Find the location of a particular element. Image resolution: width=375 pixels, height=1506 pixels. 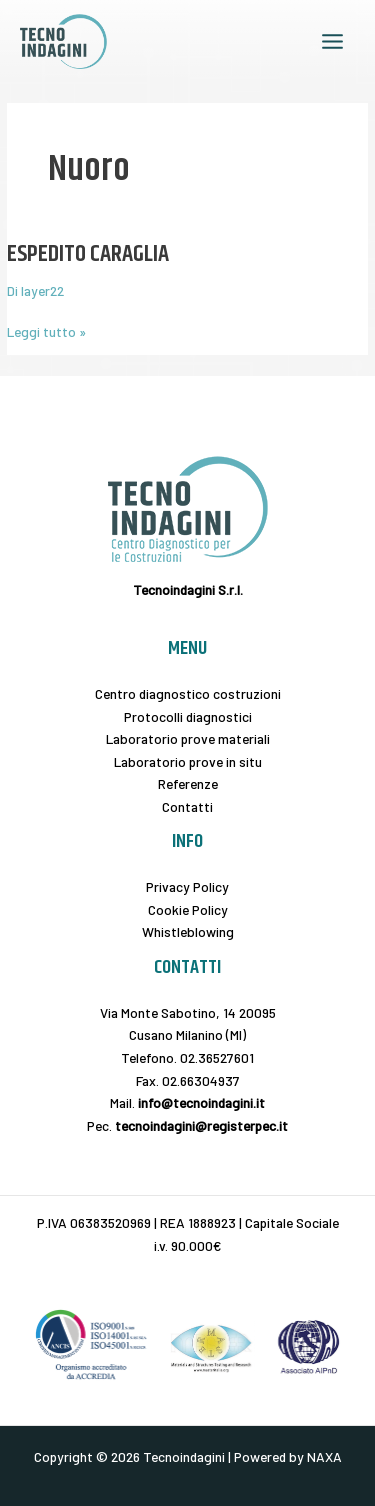

Laboratorio prove materiali is located at coordinates (188, 738).